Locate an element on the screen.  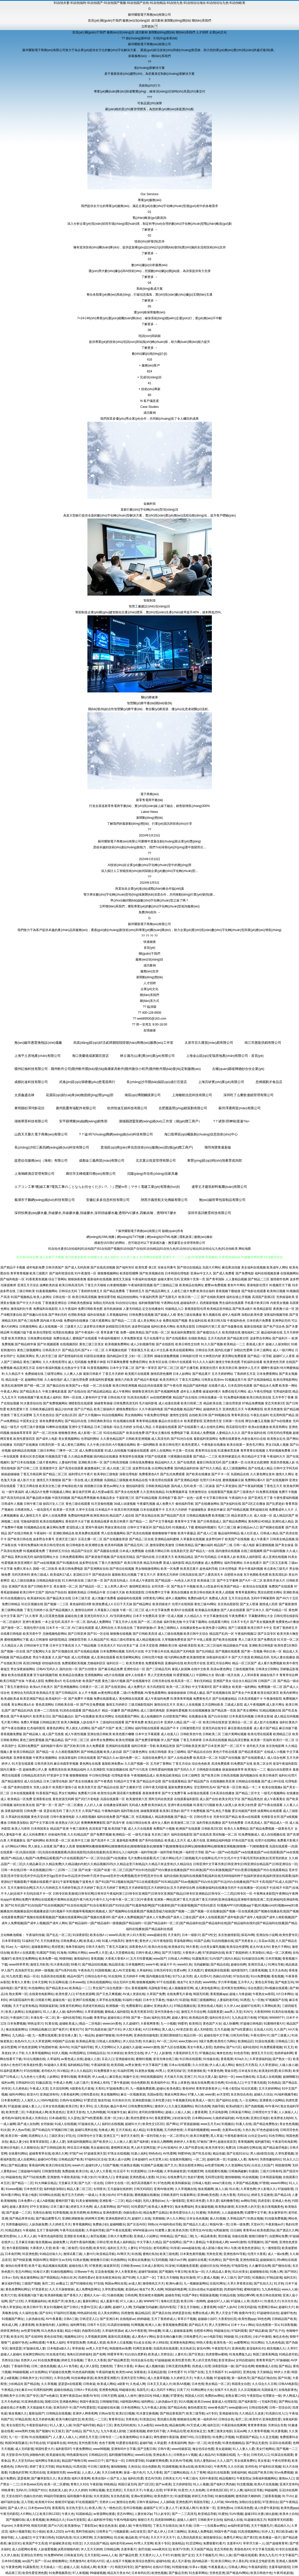
丝袜足交电影亚洲 is located at coordinates (261, 2561).